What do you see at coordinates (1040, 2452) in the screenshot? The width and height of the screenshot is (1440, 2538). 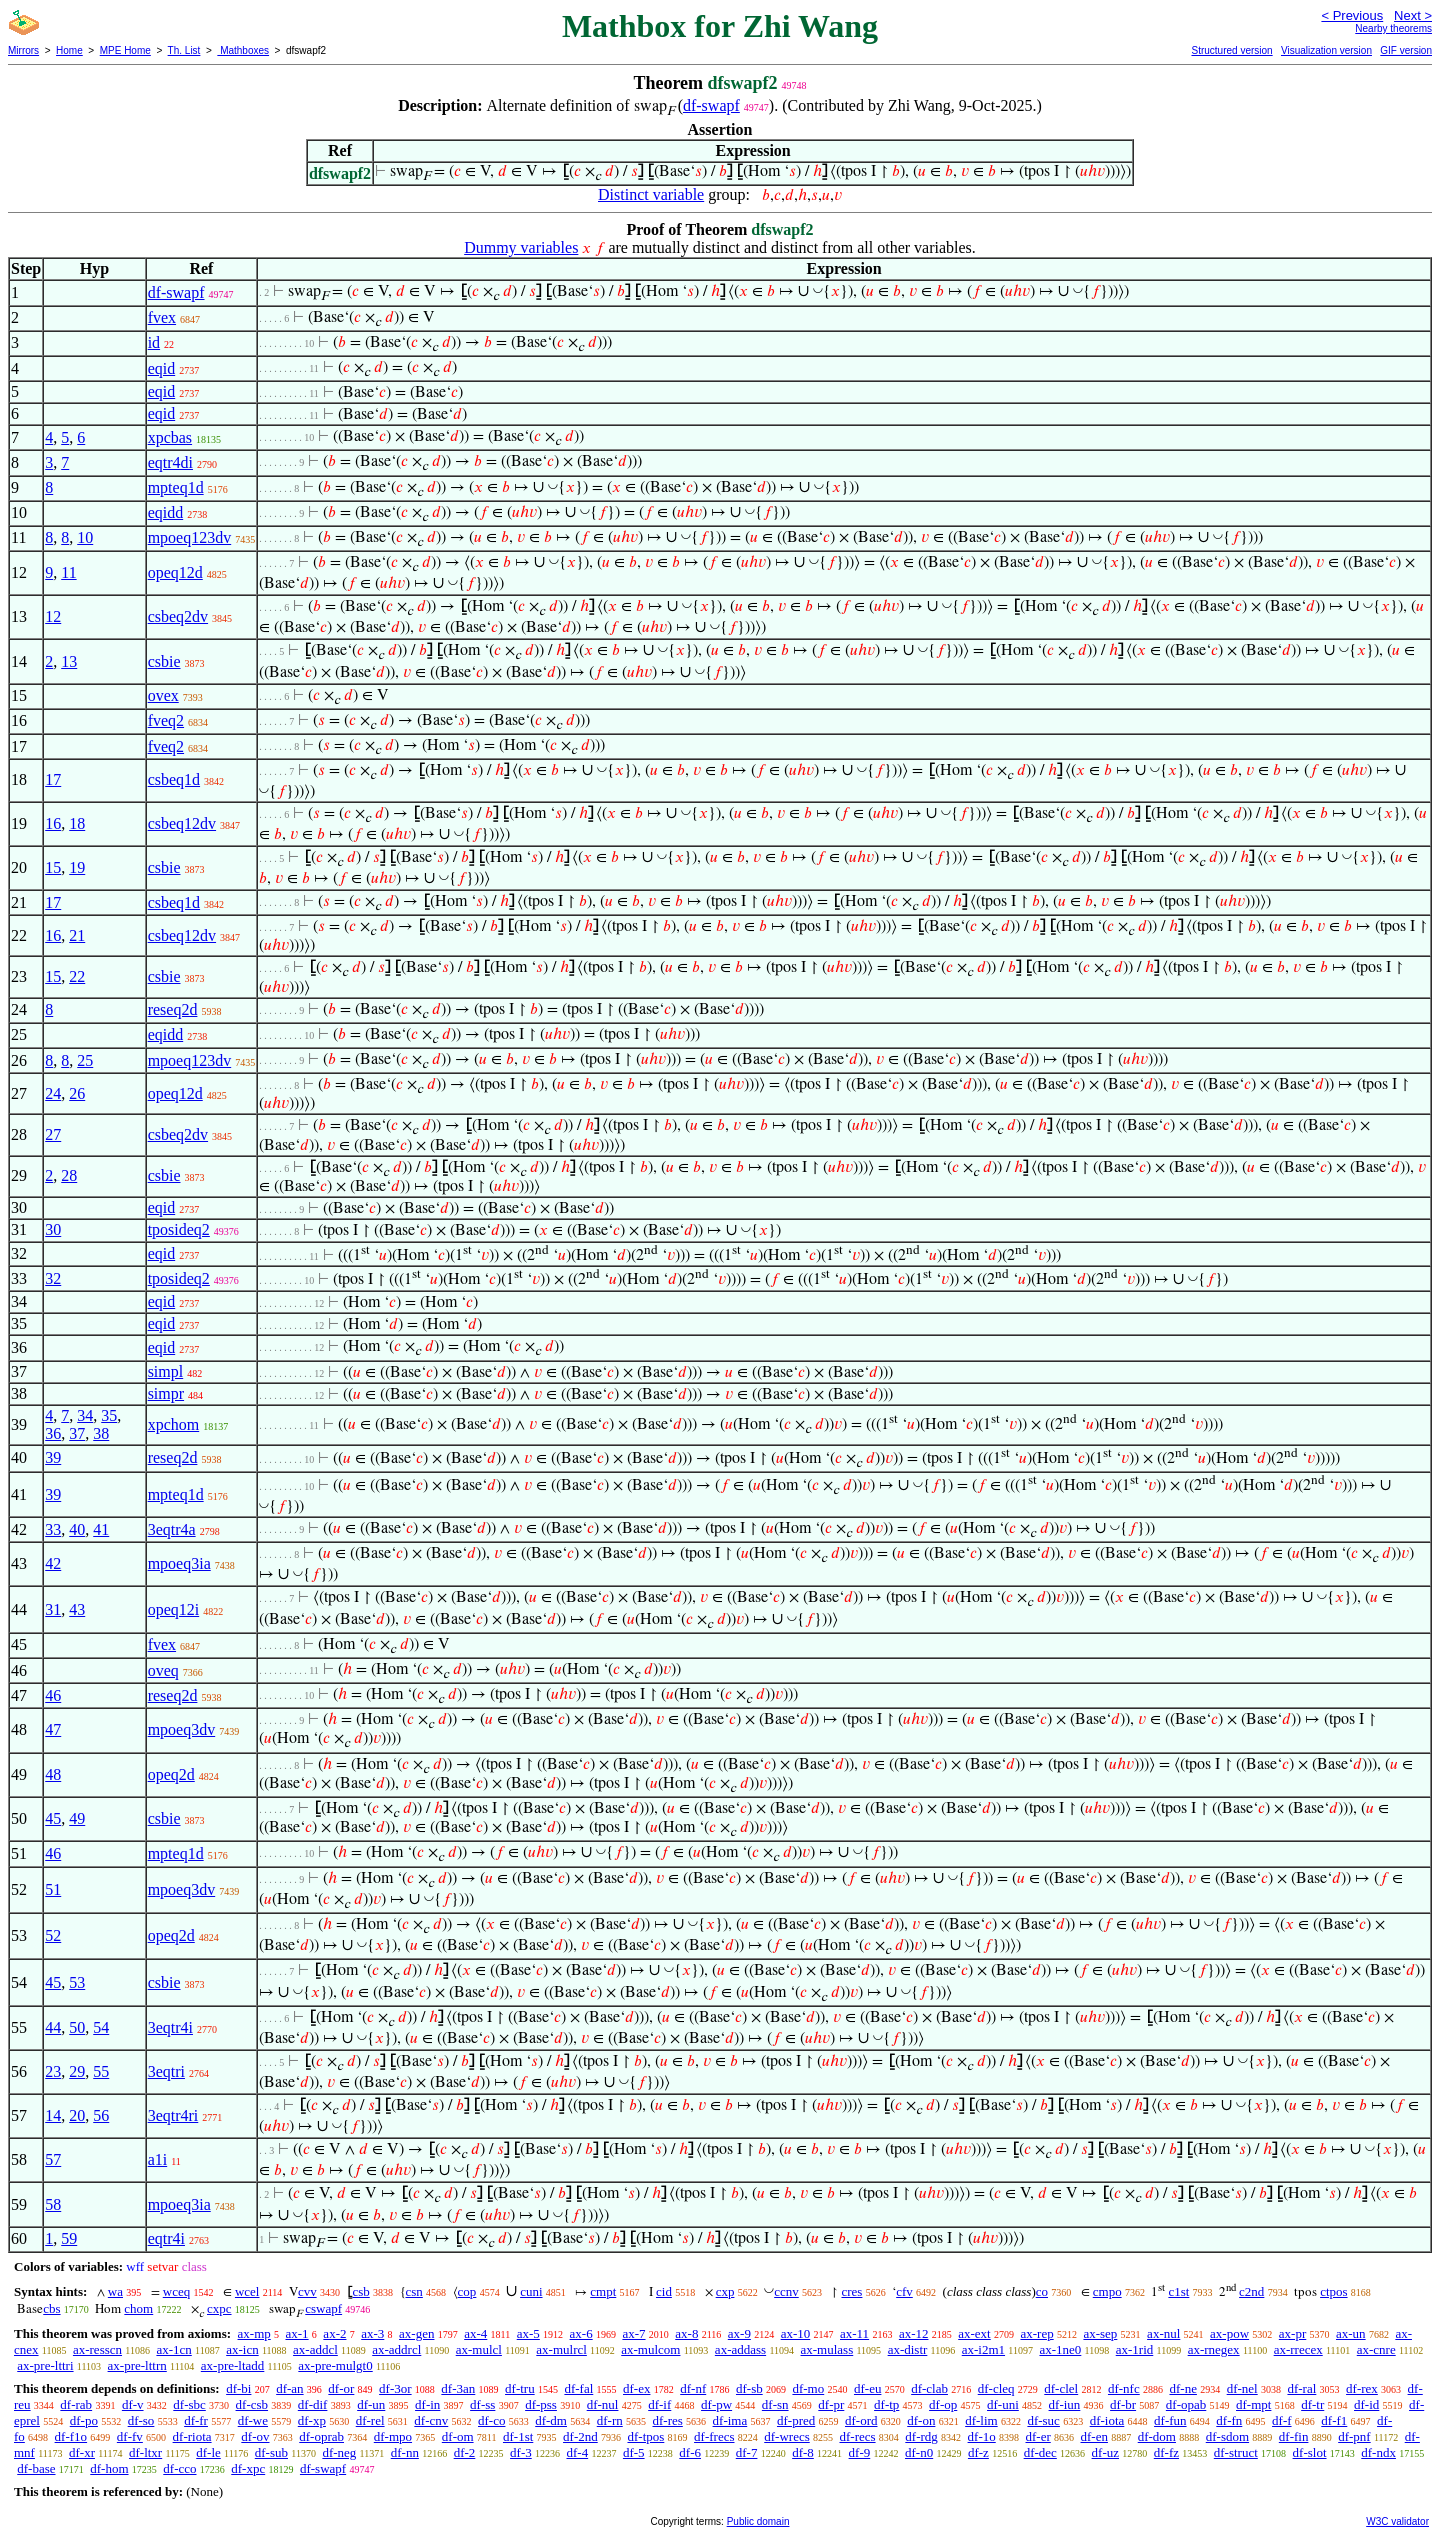 I see `df-dec` at bounding box center [1040, 2452].